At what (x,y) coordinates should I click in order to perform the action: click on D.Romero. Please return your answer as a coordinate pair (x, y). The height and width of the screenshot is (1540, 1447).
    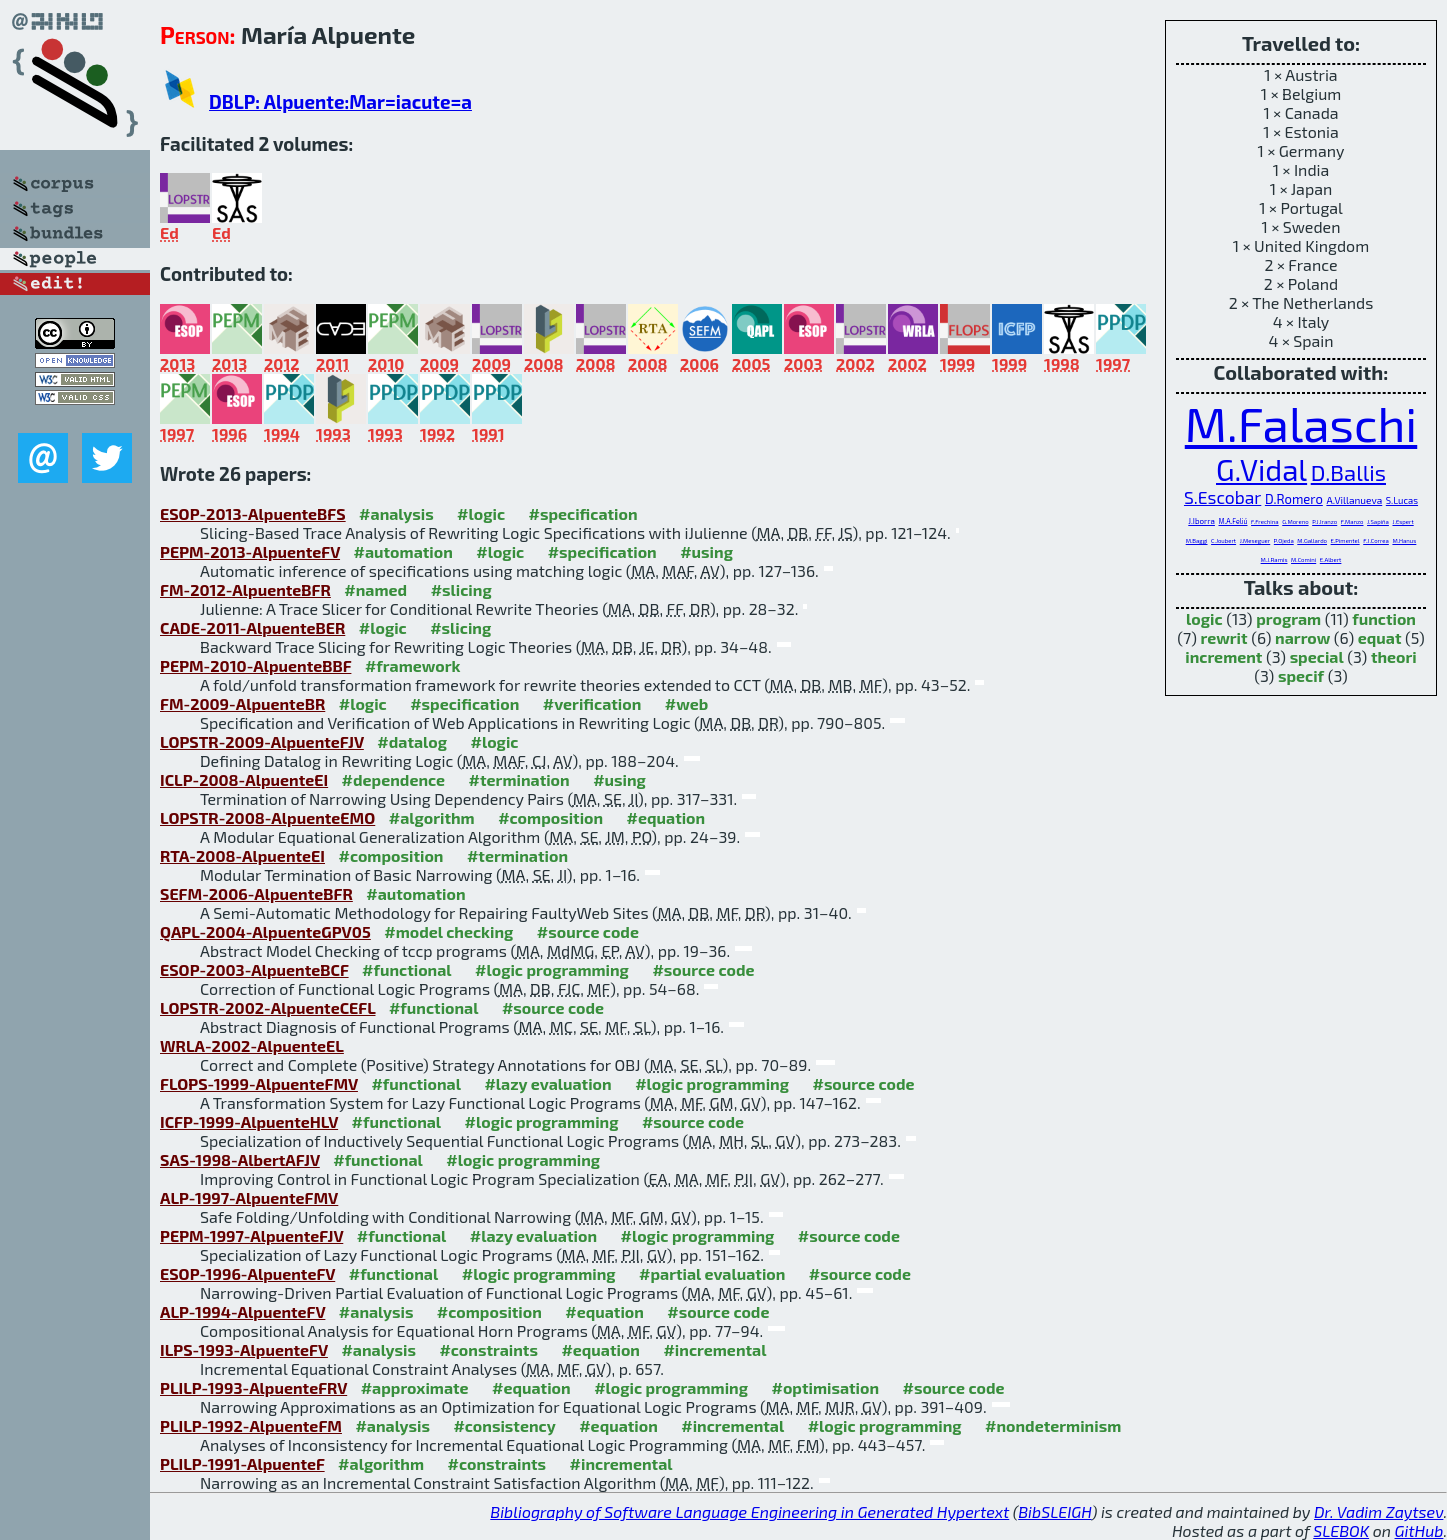
    Looking at the image, I should click on (1294, 499).